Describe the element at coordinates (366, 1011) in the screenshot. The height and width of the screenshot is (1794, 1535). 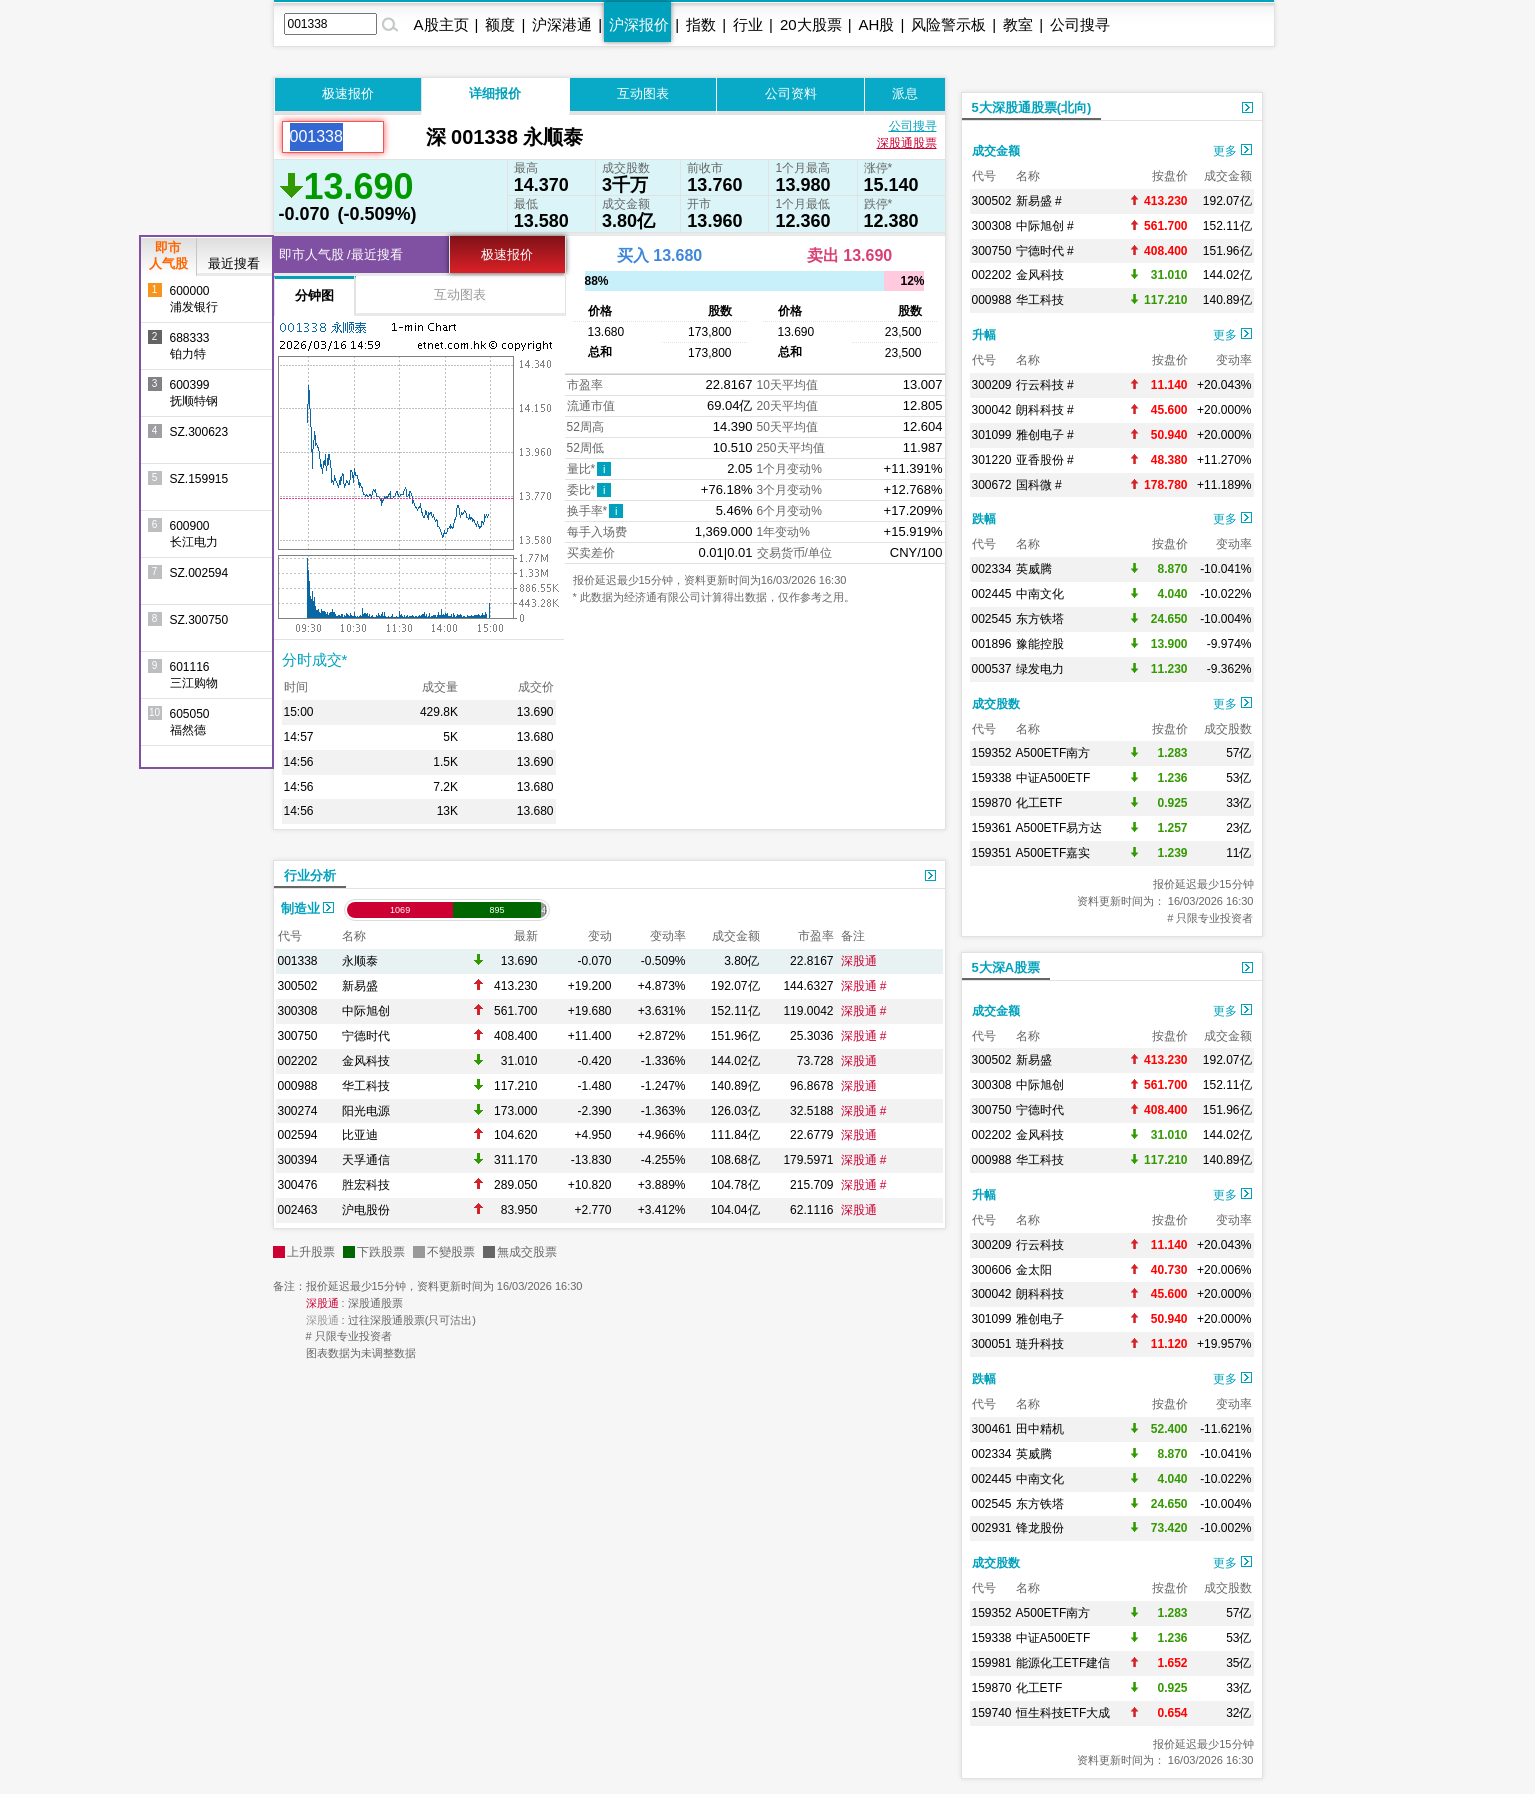
I see `中际旭创` at that location.